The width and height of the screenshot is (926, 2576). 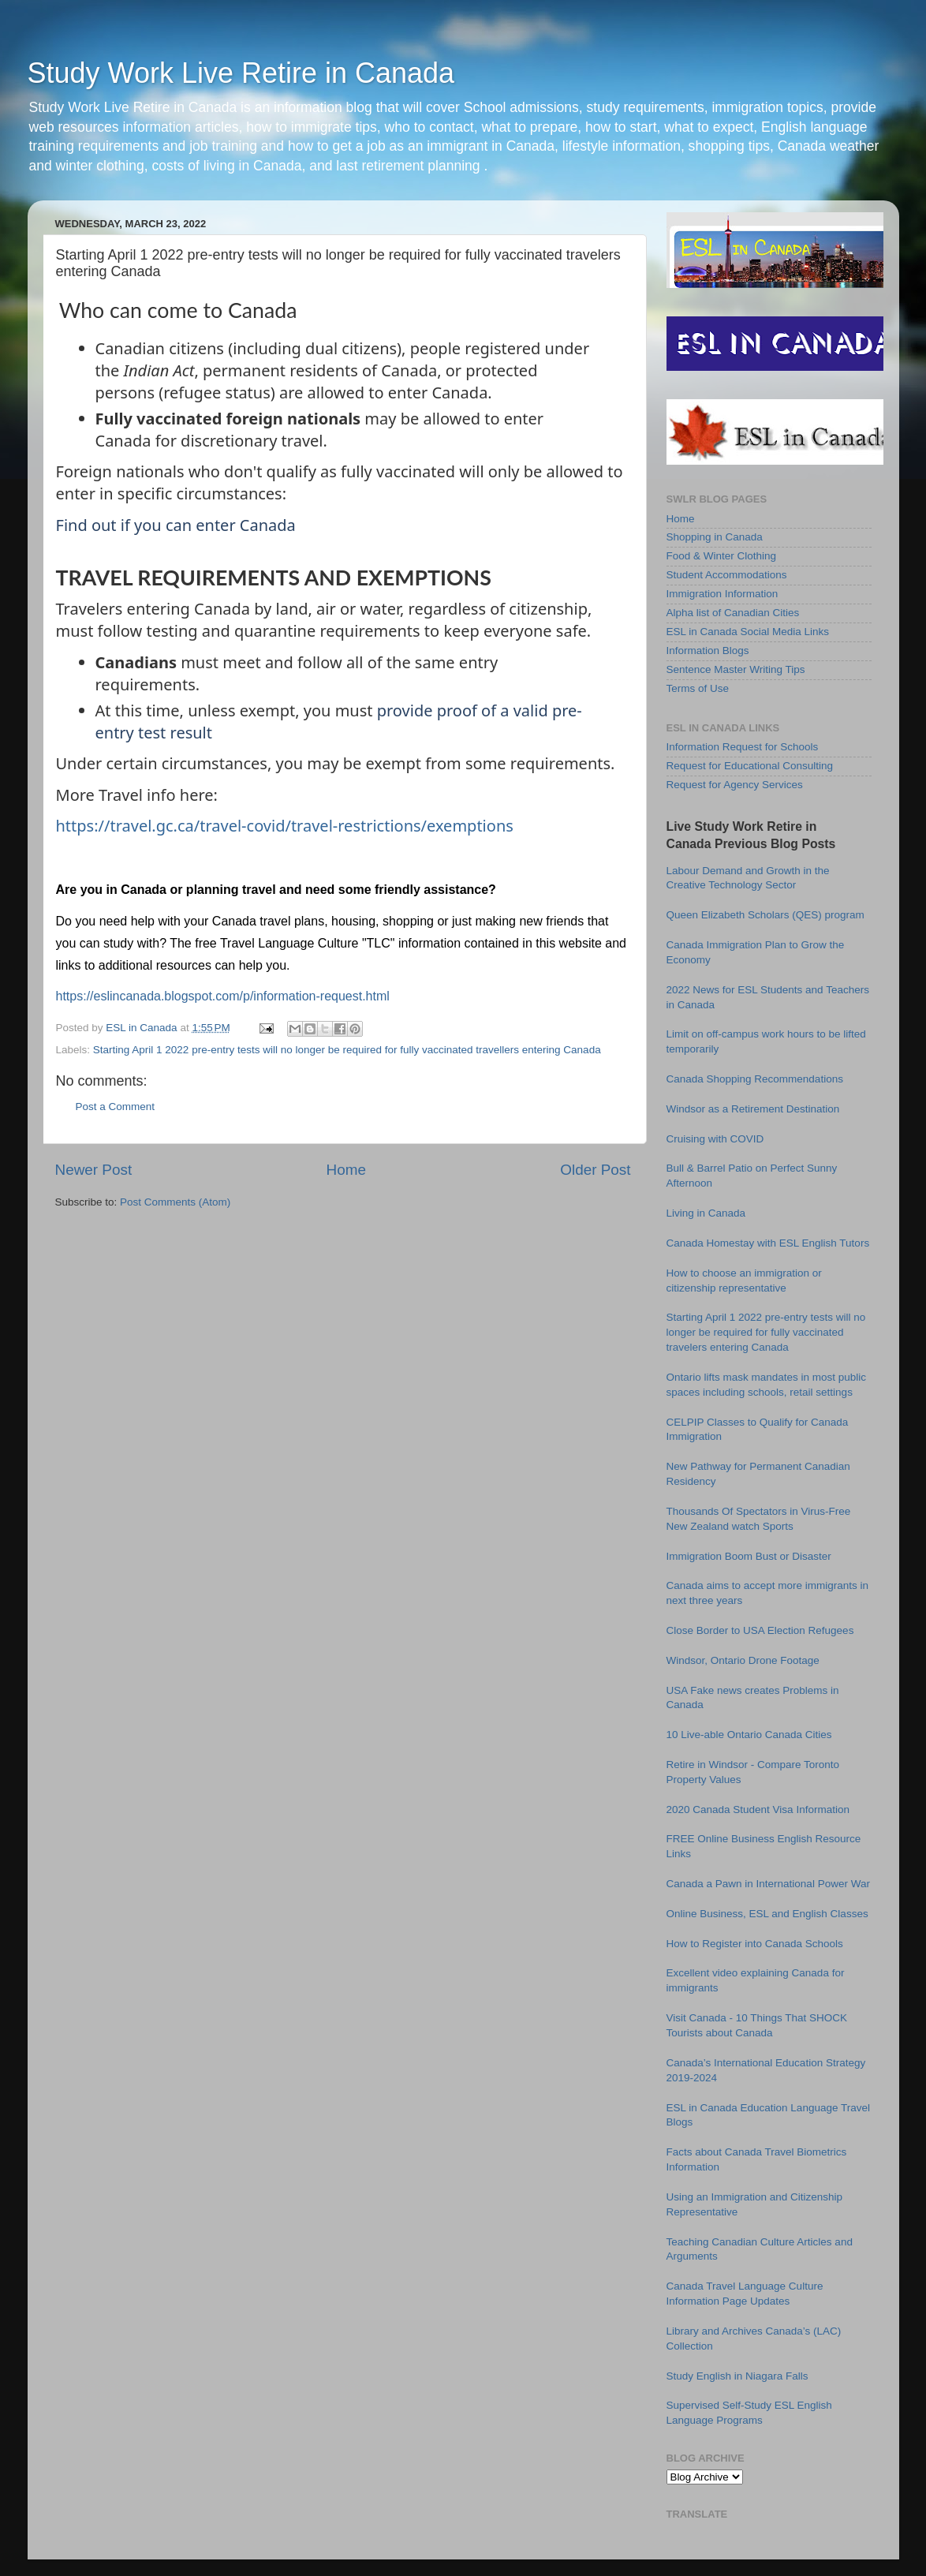 What do you see at coordinates (346, 1169) in the screenshot?
I see `Home` at bounding box center [346, 1169].